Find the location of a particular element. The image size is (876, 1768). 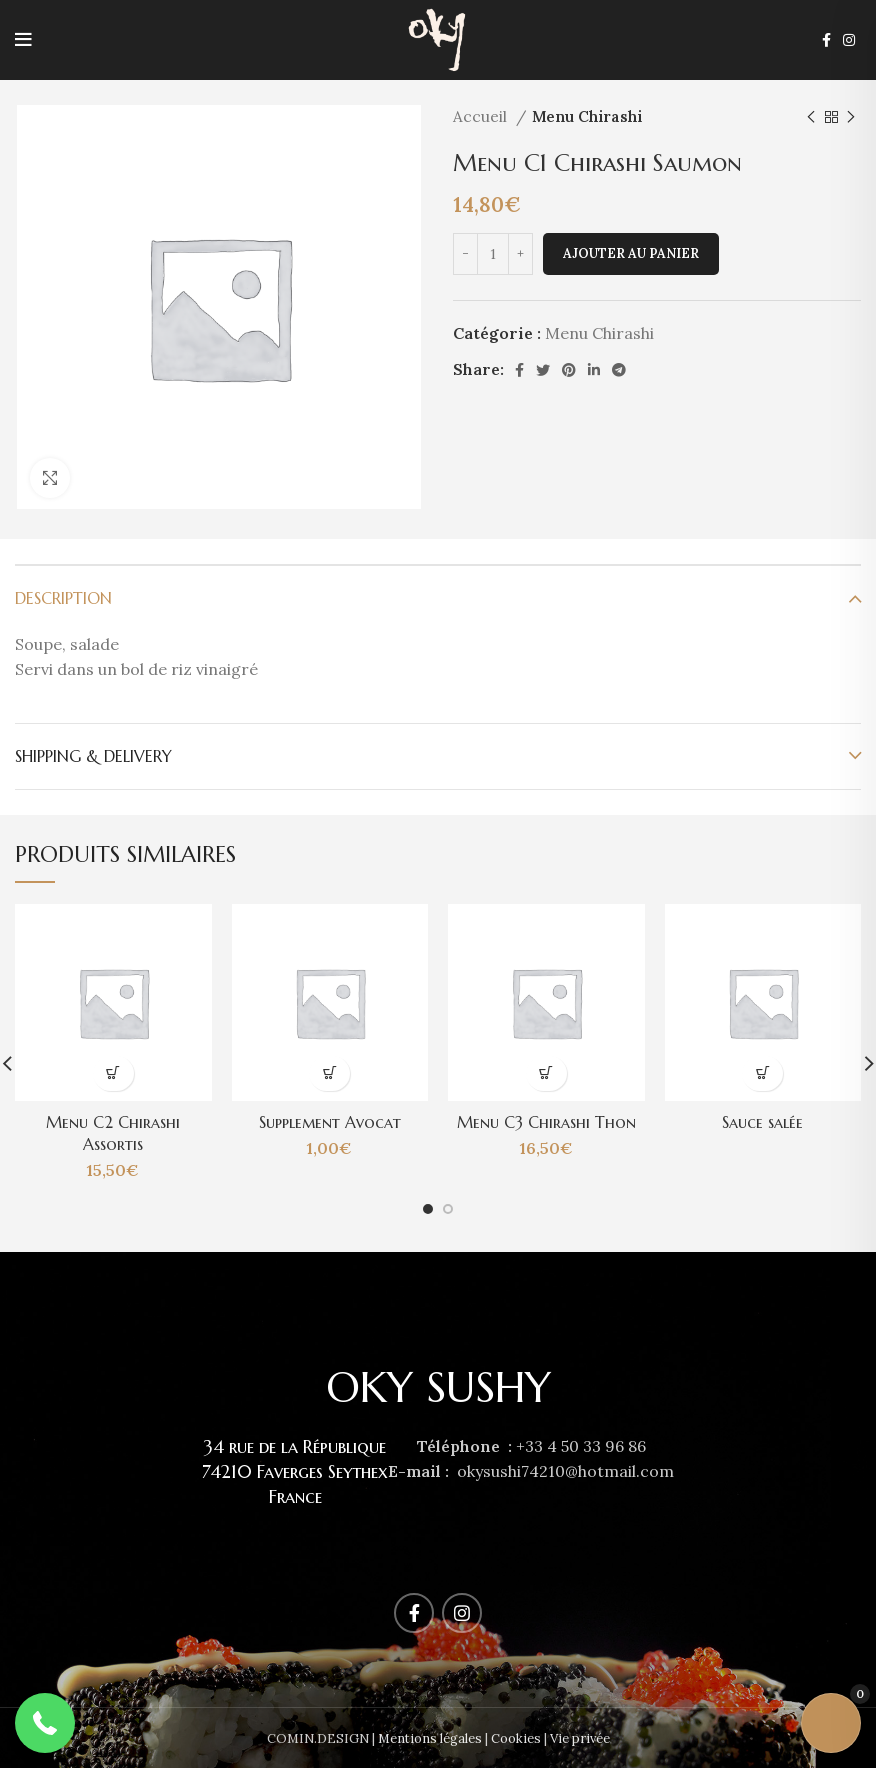

Sauce salée is located at coordinates (762, 1122).